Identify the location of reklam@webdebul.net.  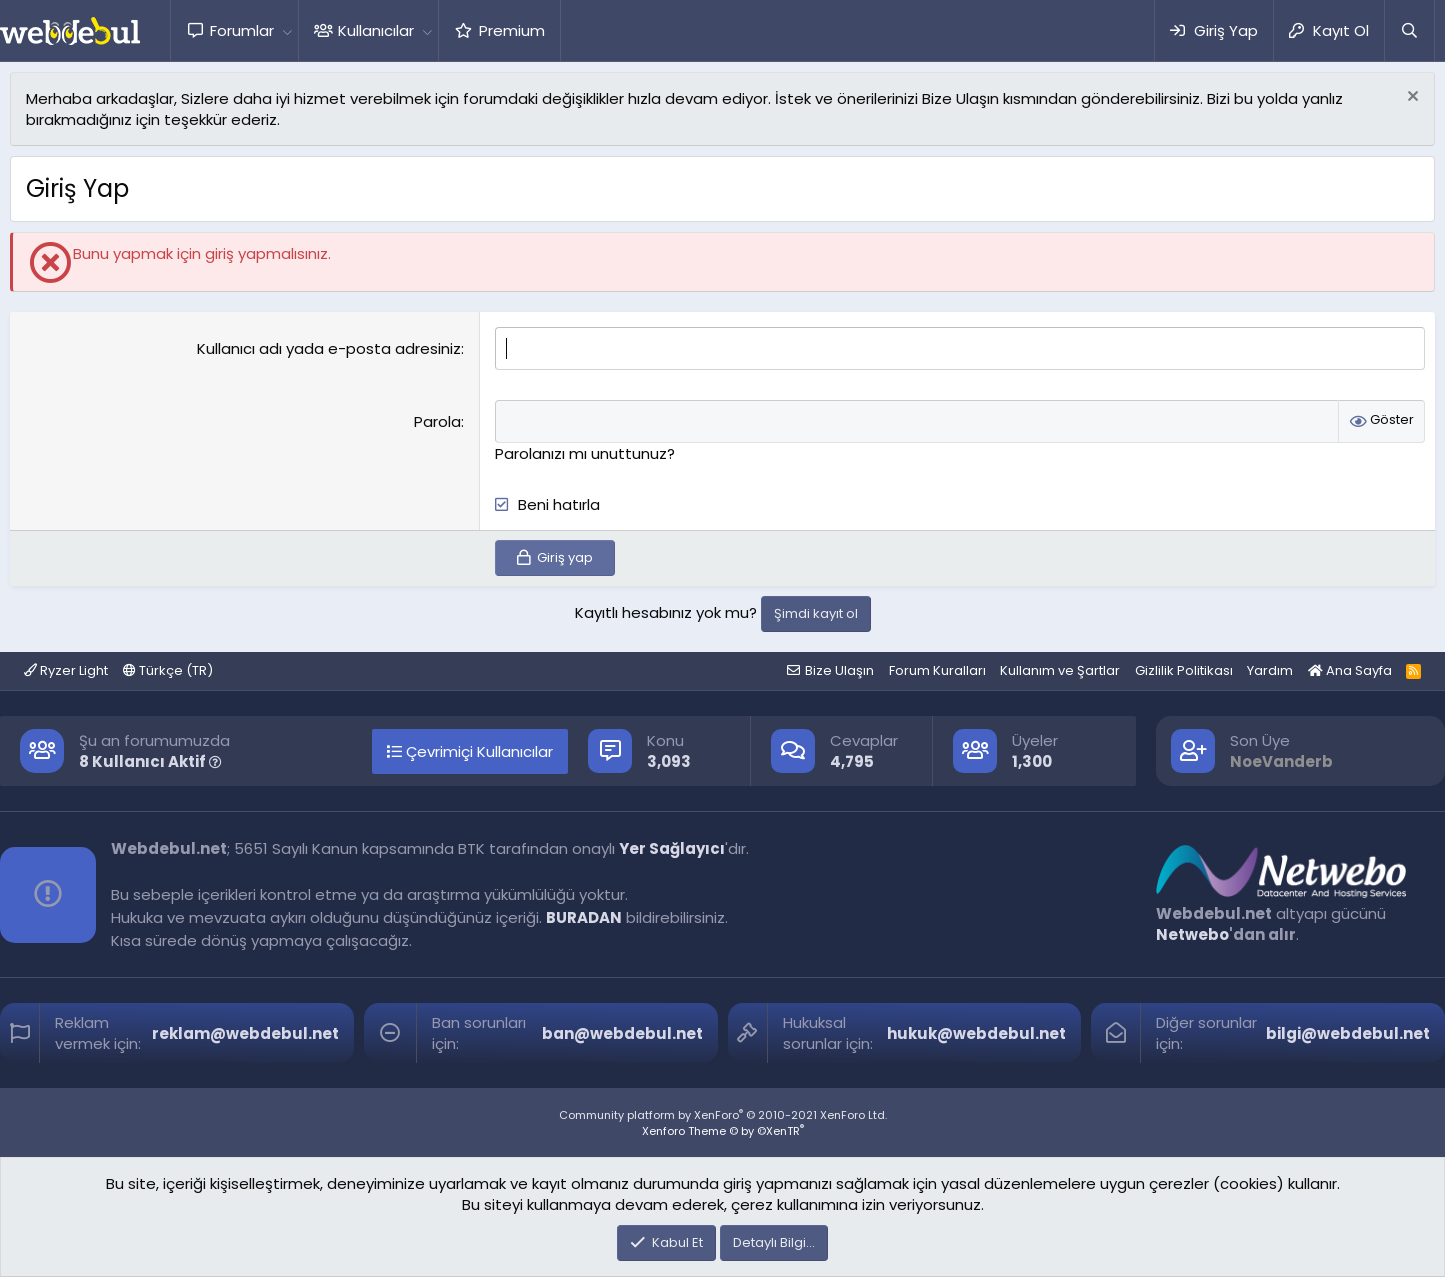
(245, 1033).